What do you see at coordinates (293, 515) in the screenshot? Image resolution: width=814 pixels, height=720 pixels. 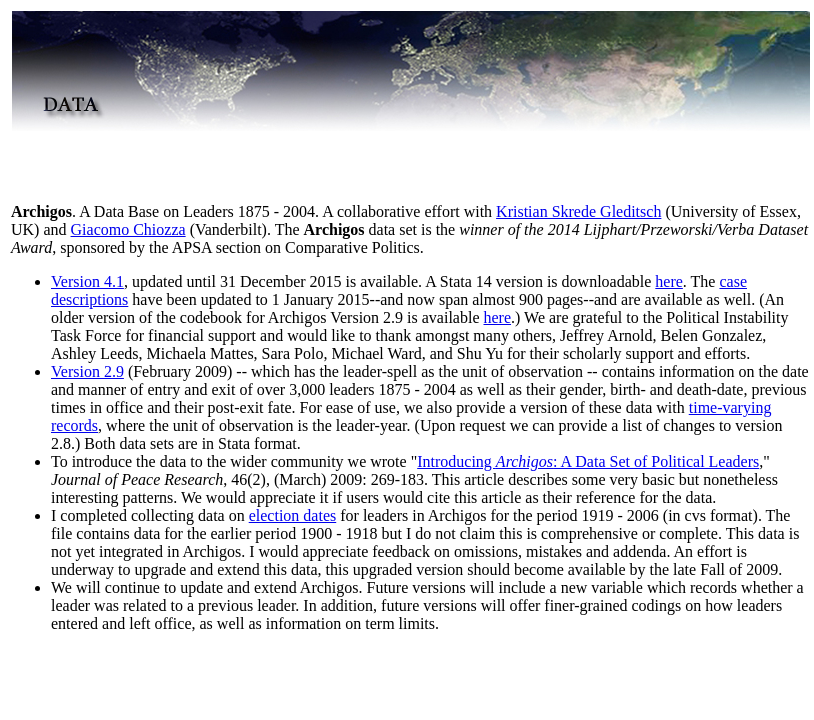 I see `election dates` at bounding box center [293, 515].